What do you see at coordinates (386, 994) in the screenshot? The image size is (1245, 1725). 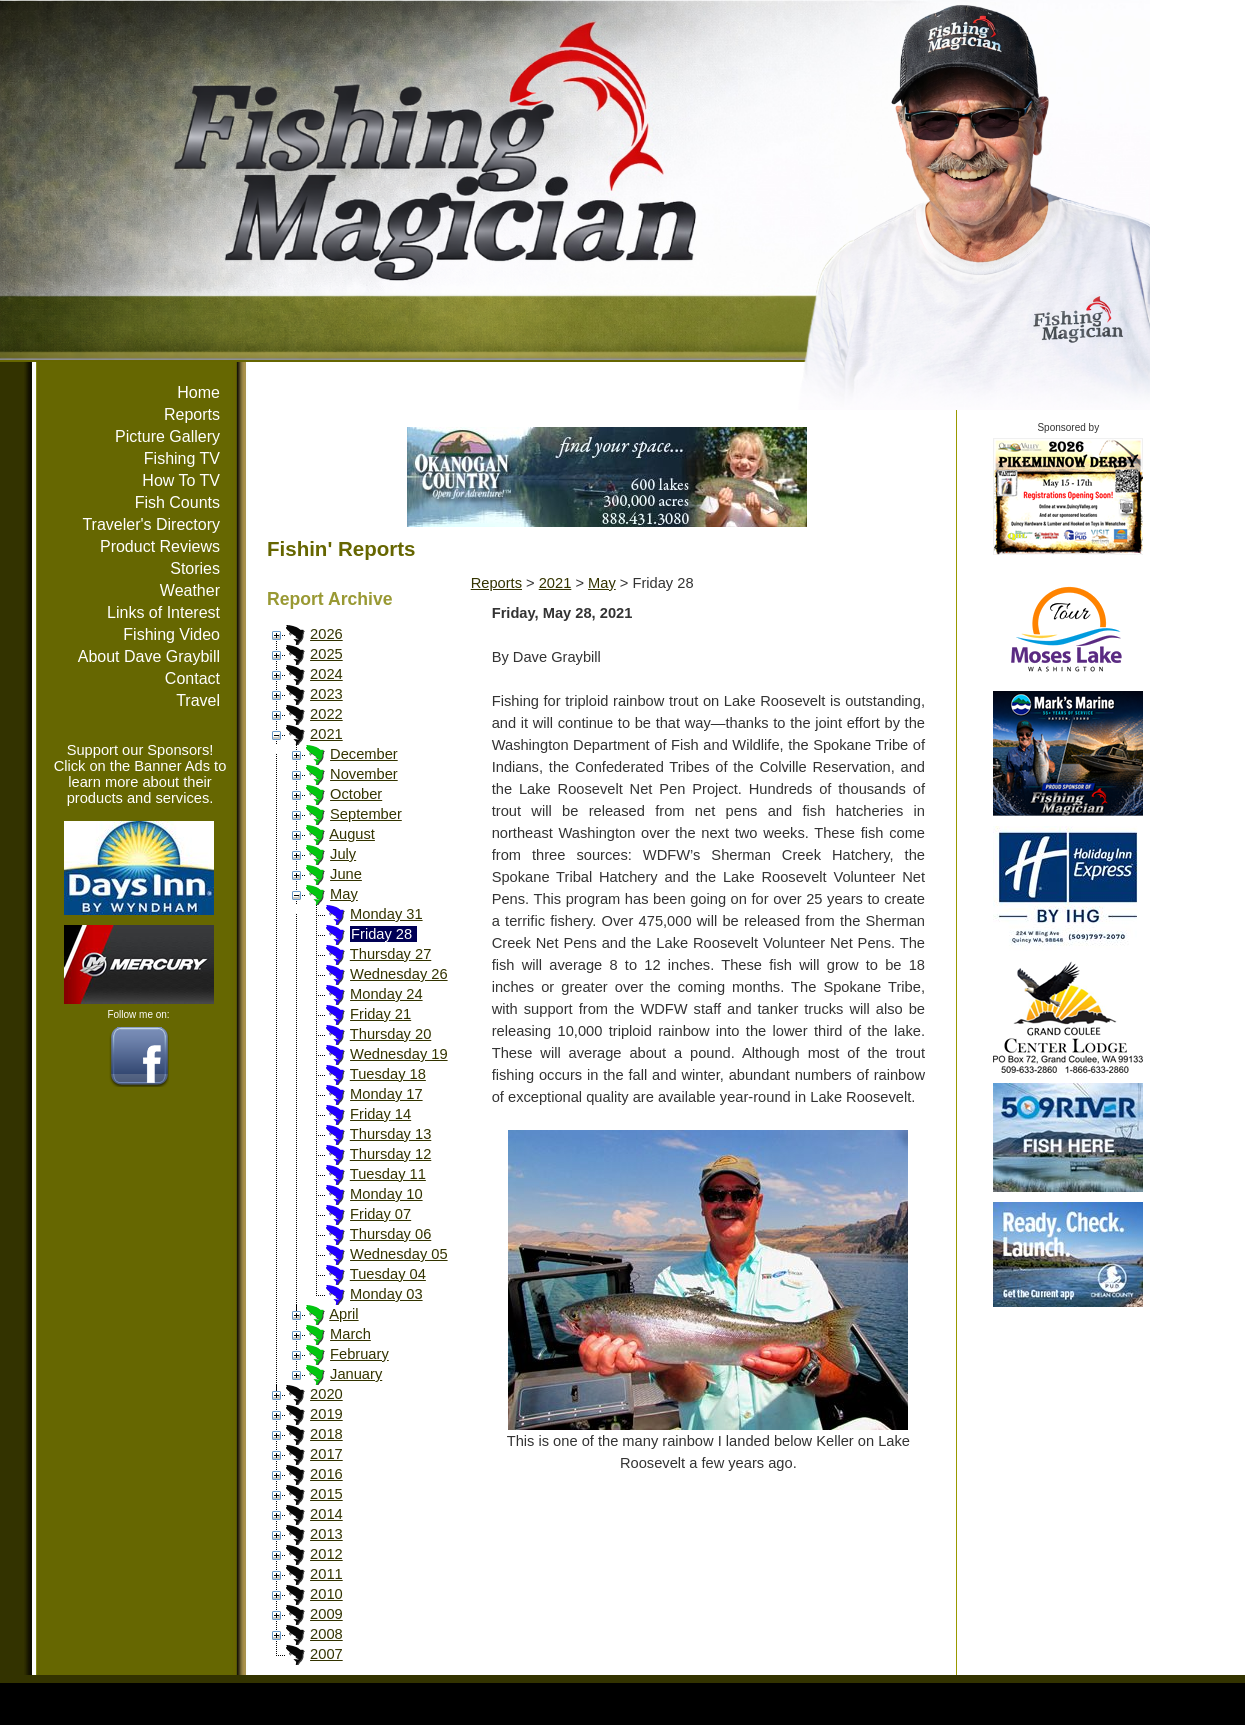 I see `Monday 24` at bounding box center [386, 994].